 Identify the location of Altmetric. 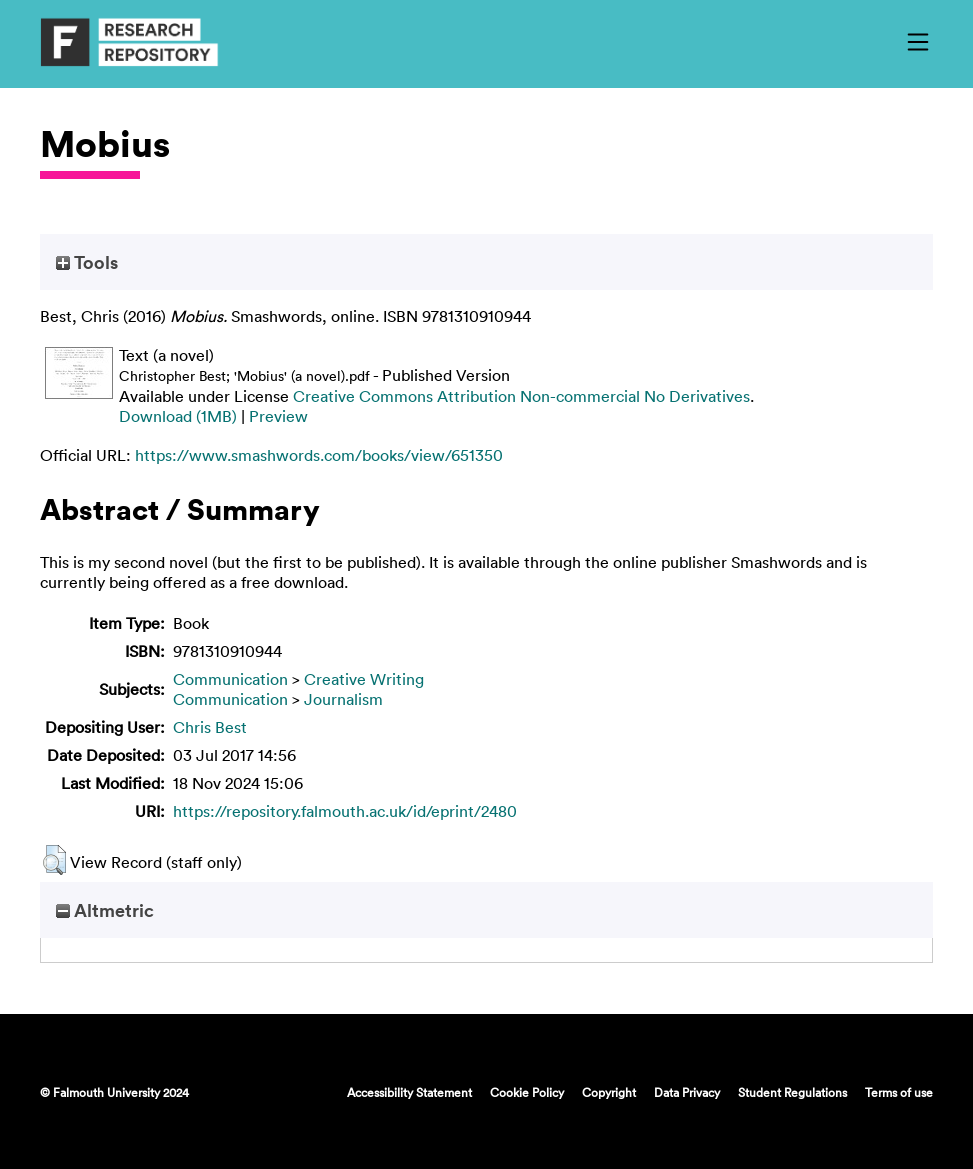
(105, 910).